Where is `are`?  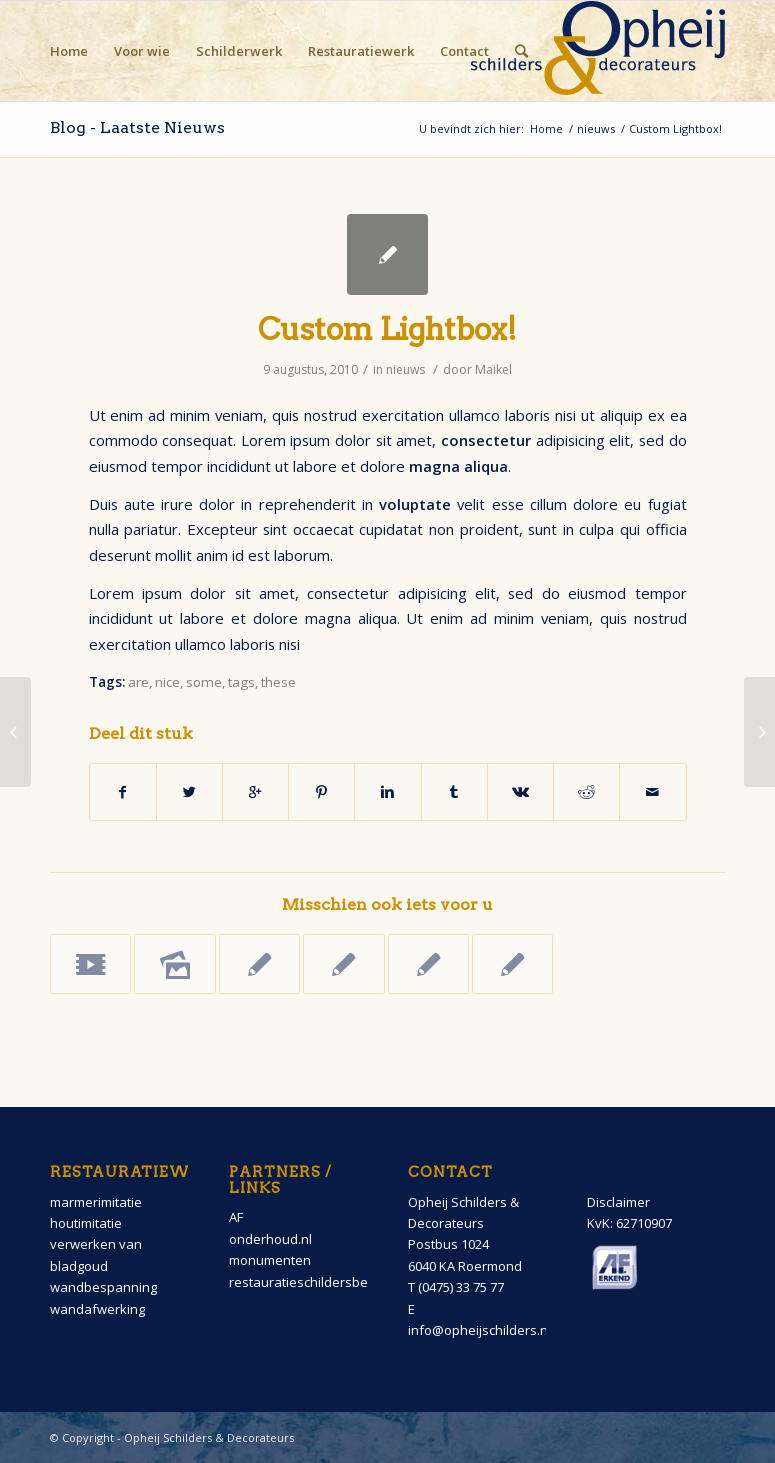
are is located at coordinates (138, 682).